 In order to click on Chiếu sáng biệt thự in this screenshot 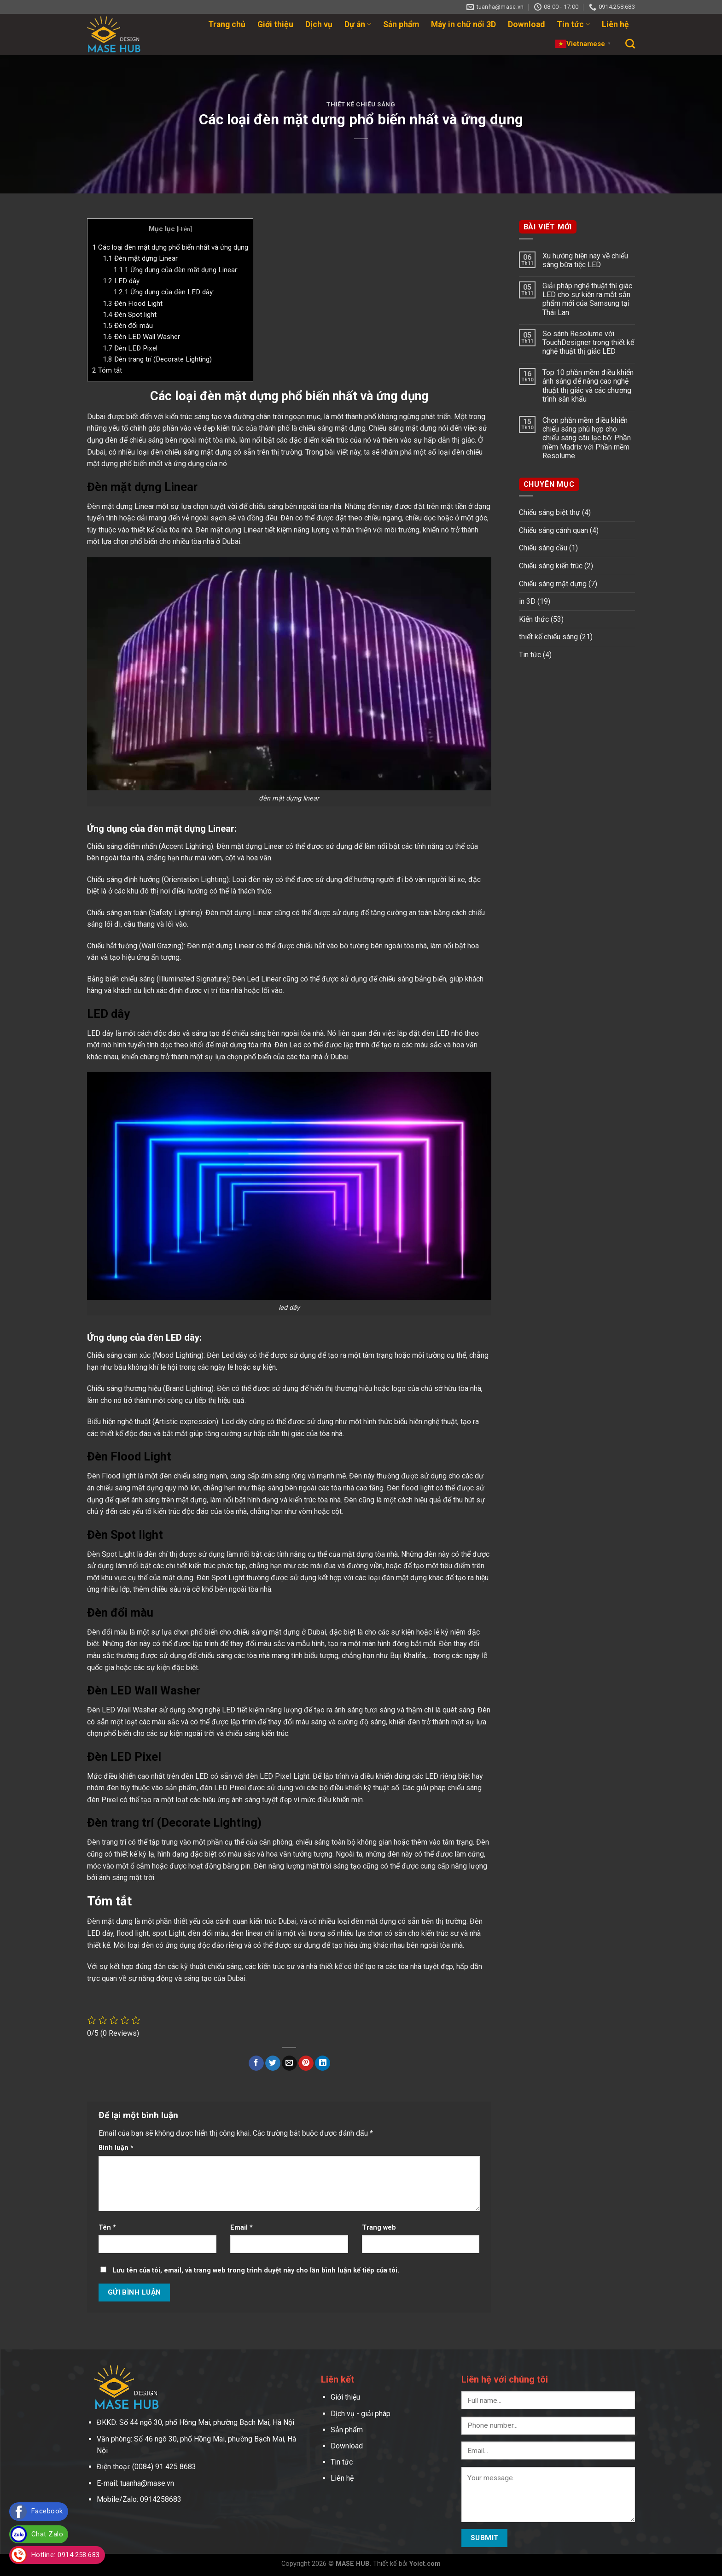, I will do `click(549, 512)`.